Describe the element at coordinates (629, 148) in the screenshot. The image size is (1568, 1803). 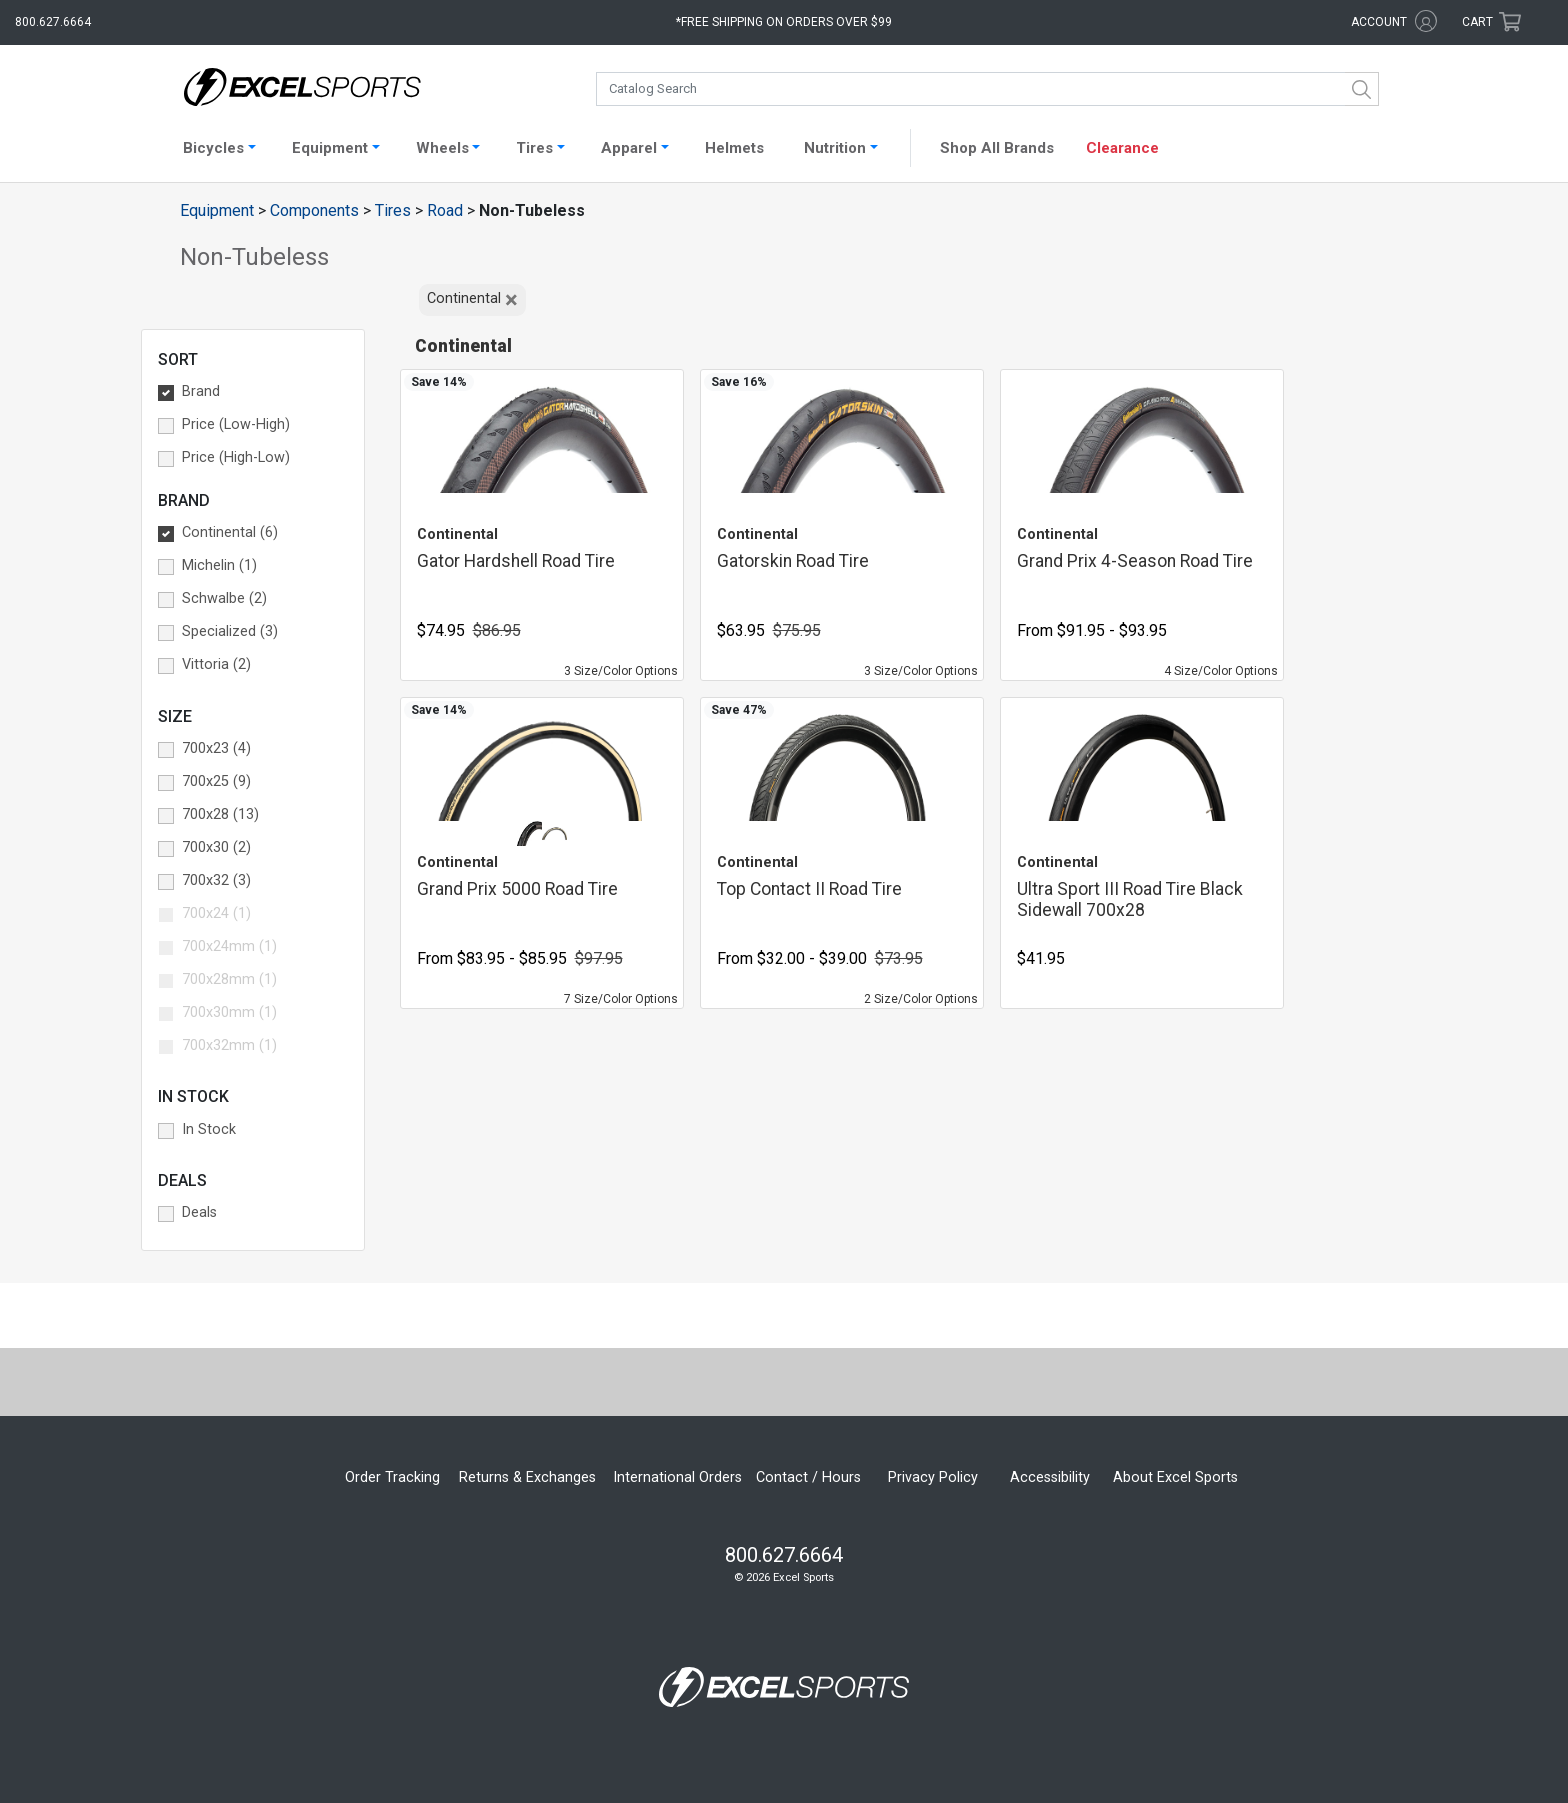
I see `Apparel [button]` at that location.